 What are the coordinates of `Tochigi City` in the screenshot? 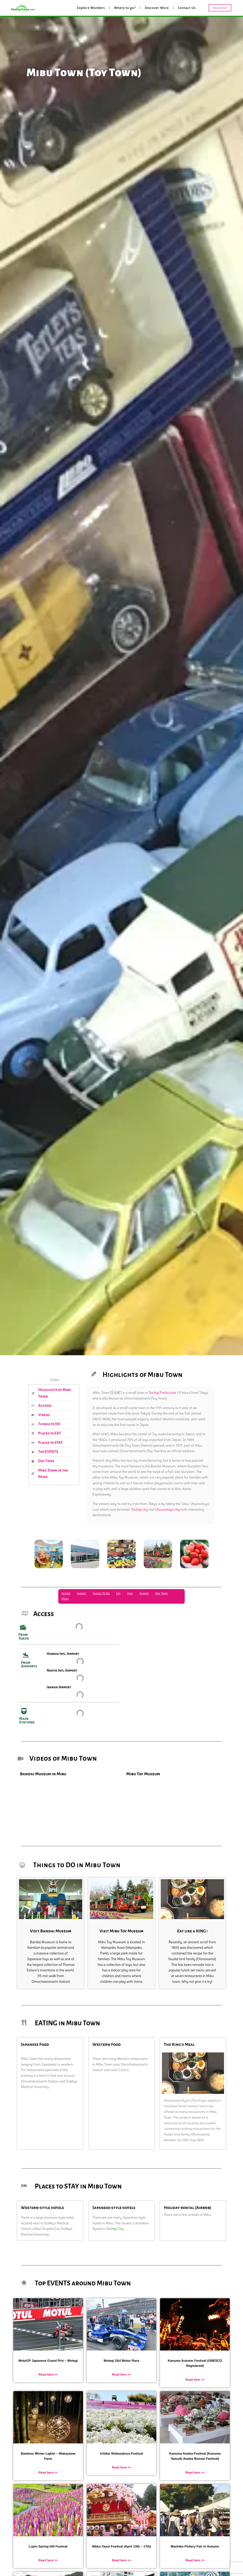 It's located at (115, 2228).